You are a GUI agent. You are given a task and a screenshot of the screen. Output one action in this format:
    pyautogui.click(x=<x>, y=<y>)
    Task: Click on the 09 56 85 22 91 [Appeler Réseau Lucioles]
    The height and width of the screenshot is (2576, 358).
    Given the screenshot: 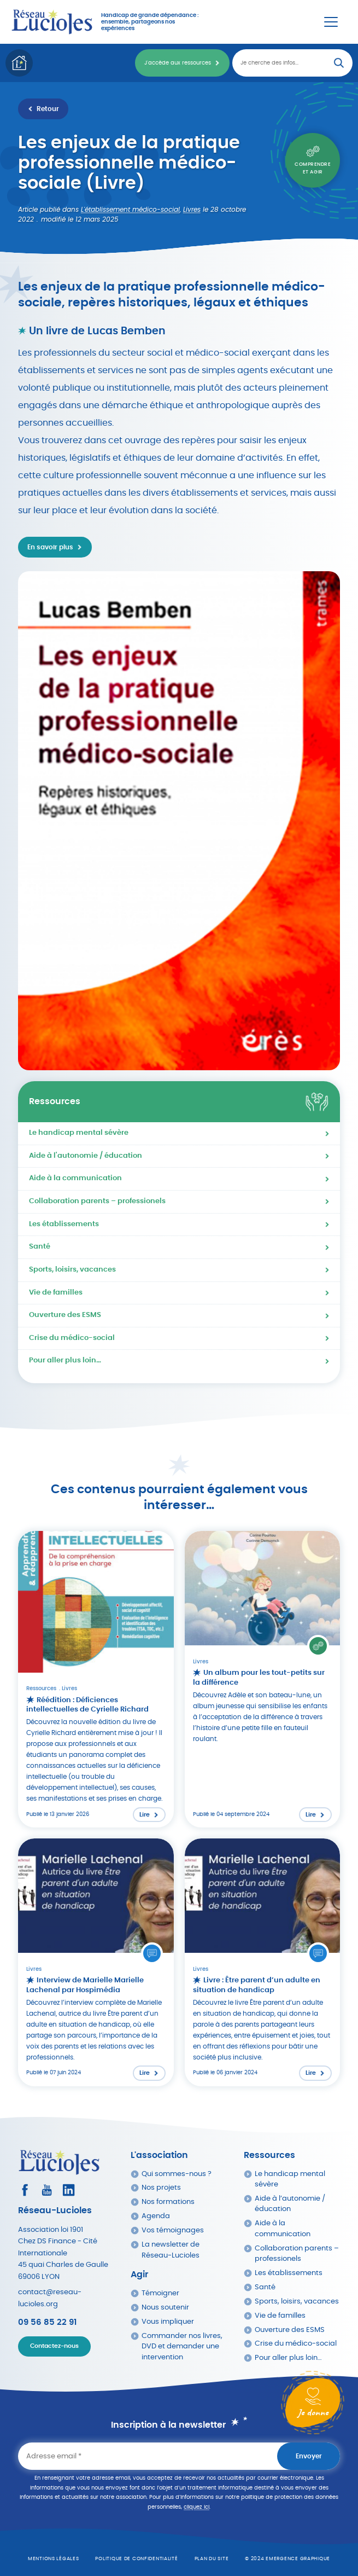 What is the action you would take?
    pyautogui.click(x=47, y=2322)
    